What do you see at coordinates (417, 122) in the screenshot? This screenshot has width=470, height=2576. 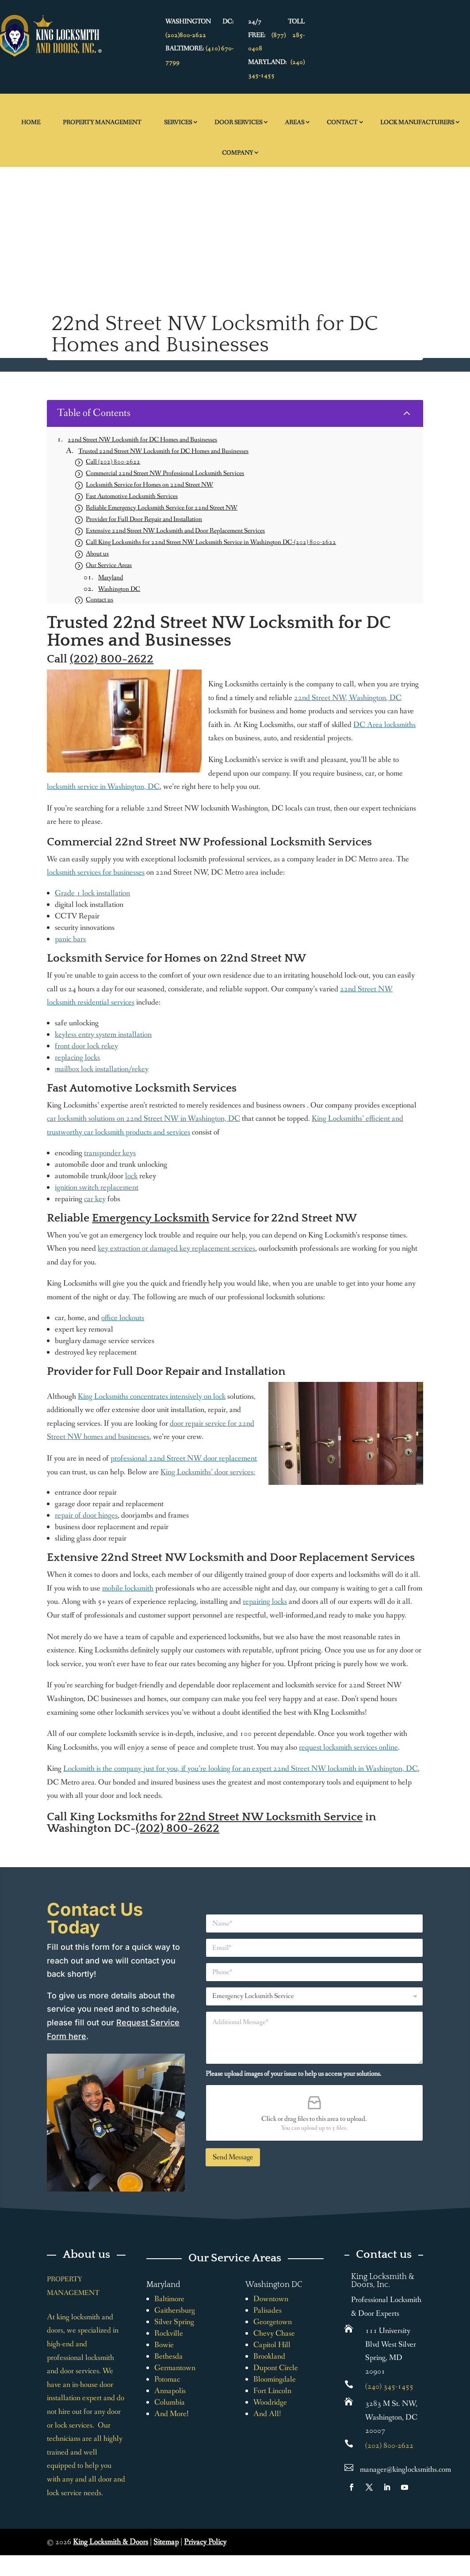 I see `Lock Manufacturers` at bounding box center [417, 122].